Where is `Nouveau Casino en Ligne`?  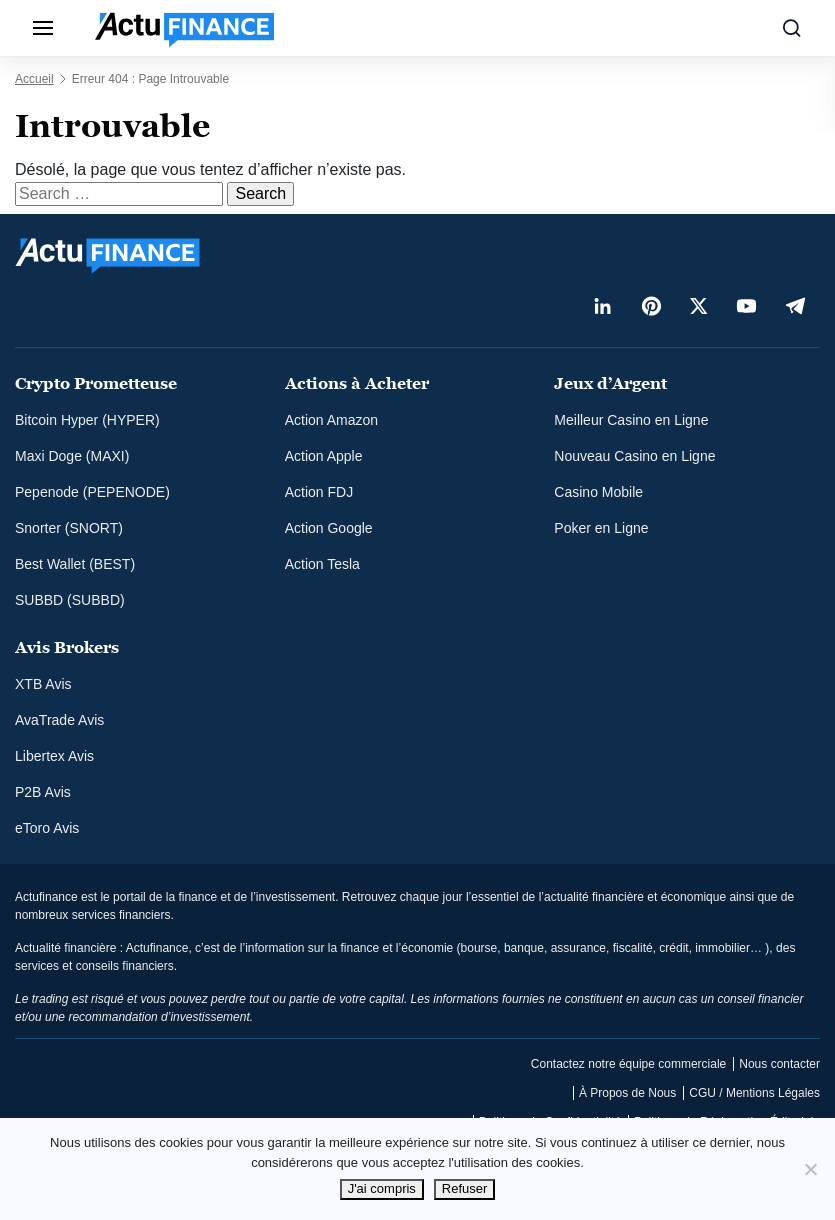
Nouveau Casino en Ligne is located at coordinates (634, 456).